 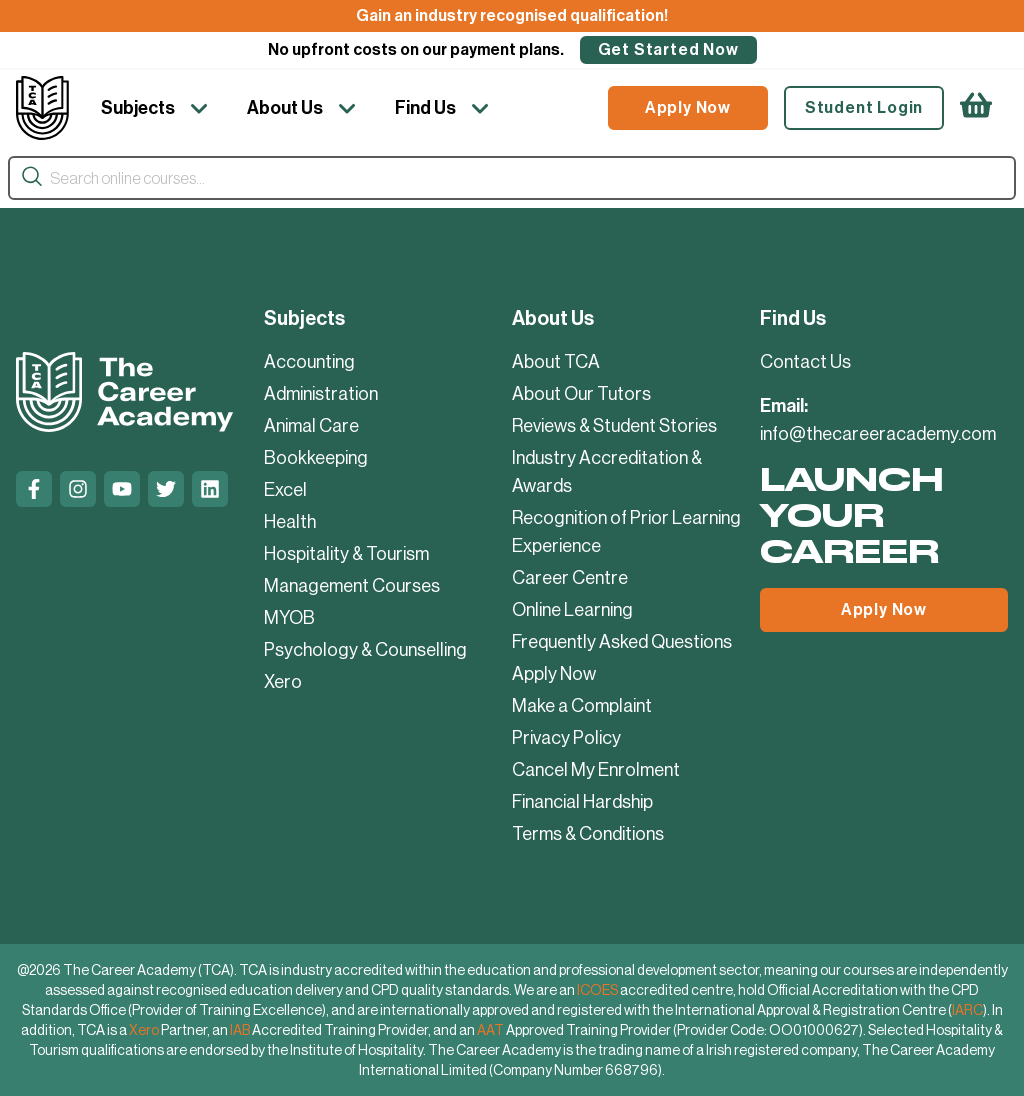 I want to click on IARC [International Approval and Registration Centre], so click(x=967, y=1010).